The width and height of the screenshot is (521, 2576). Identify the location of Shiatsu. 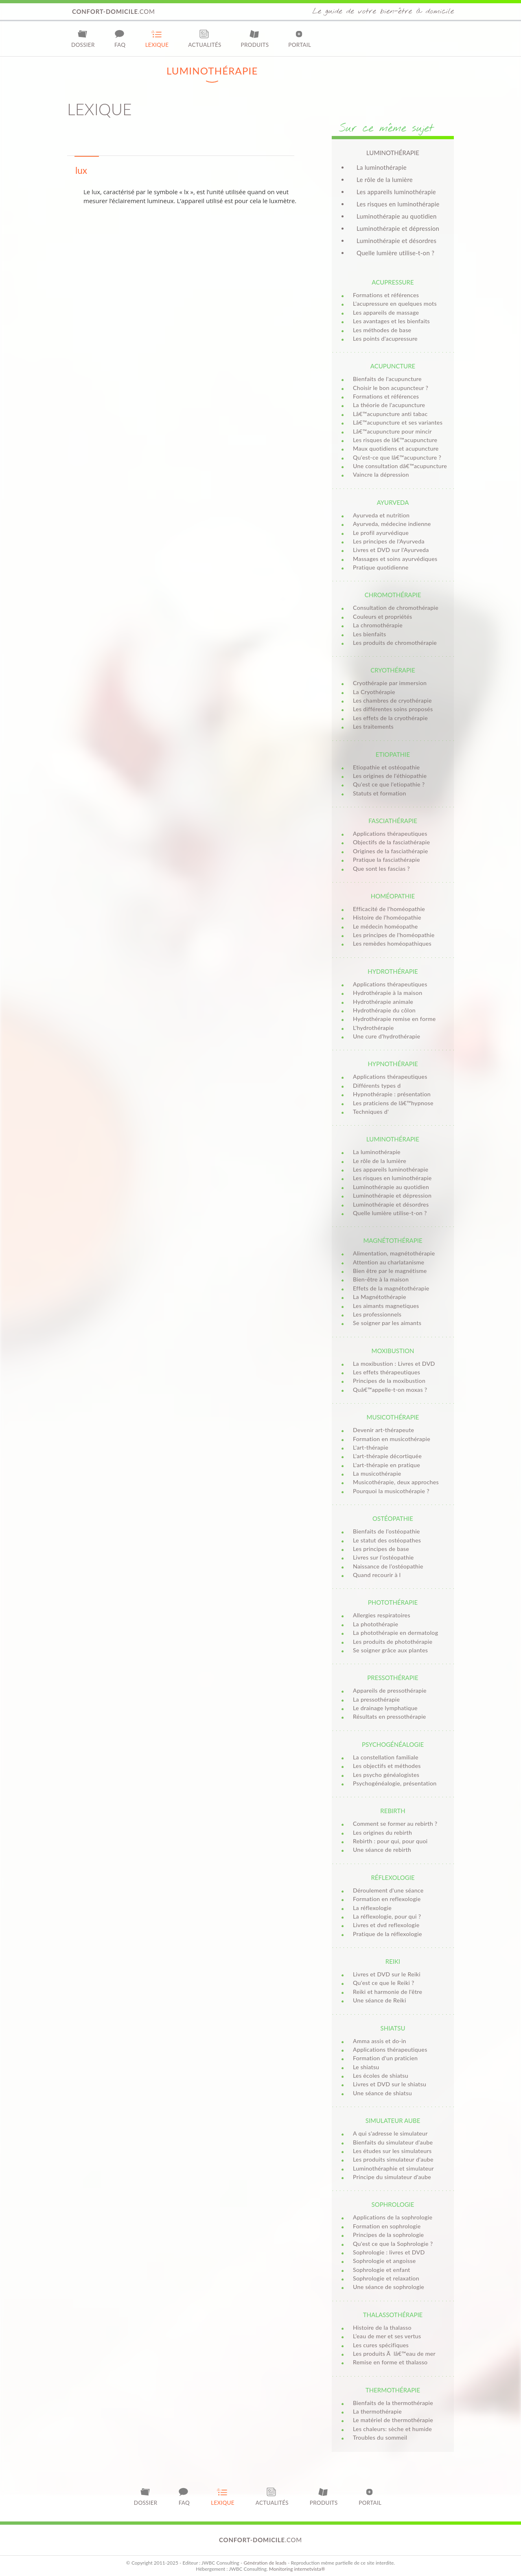
(393, 2028).